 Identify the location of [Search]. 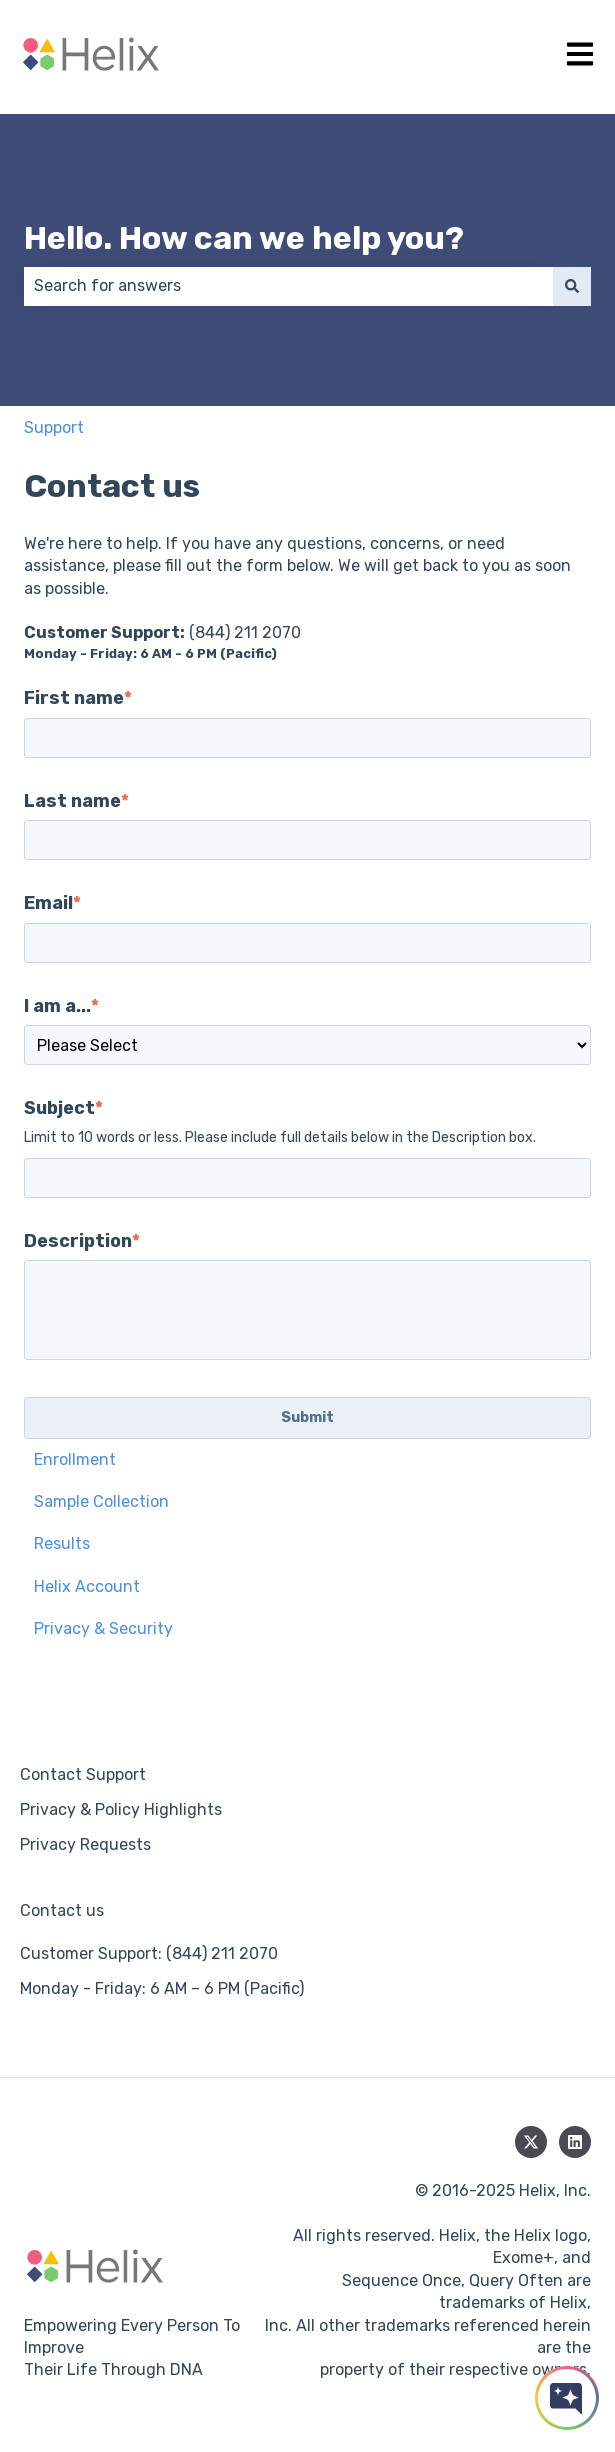
(572, 286).